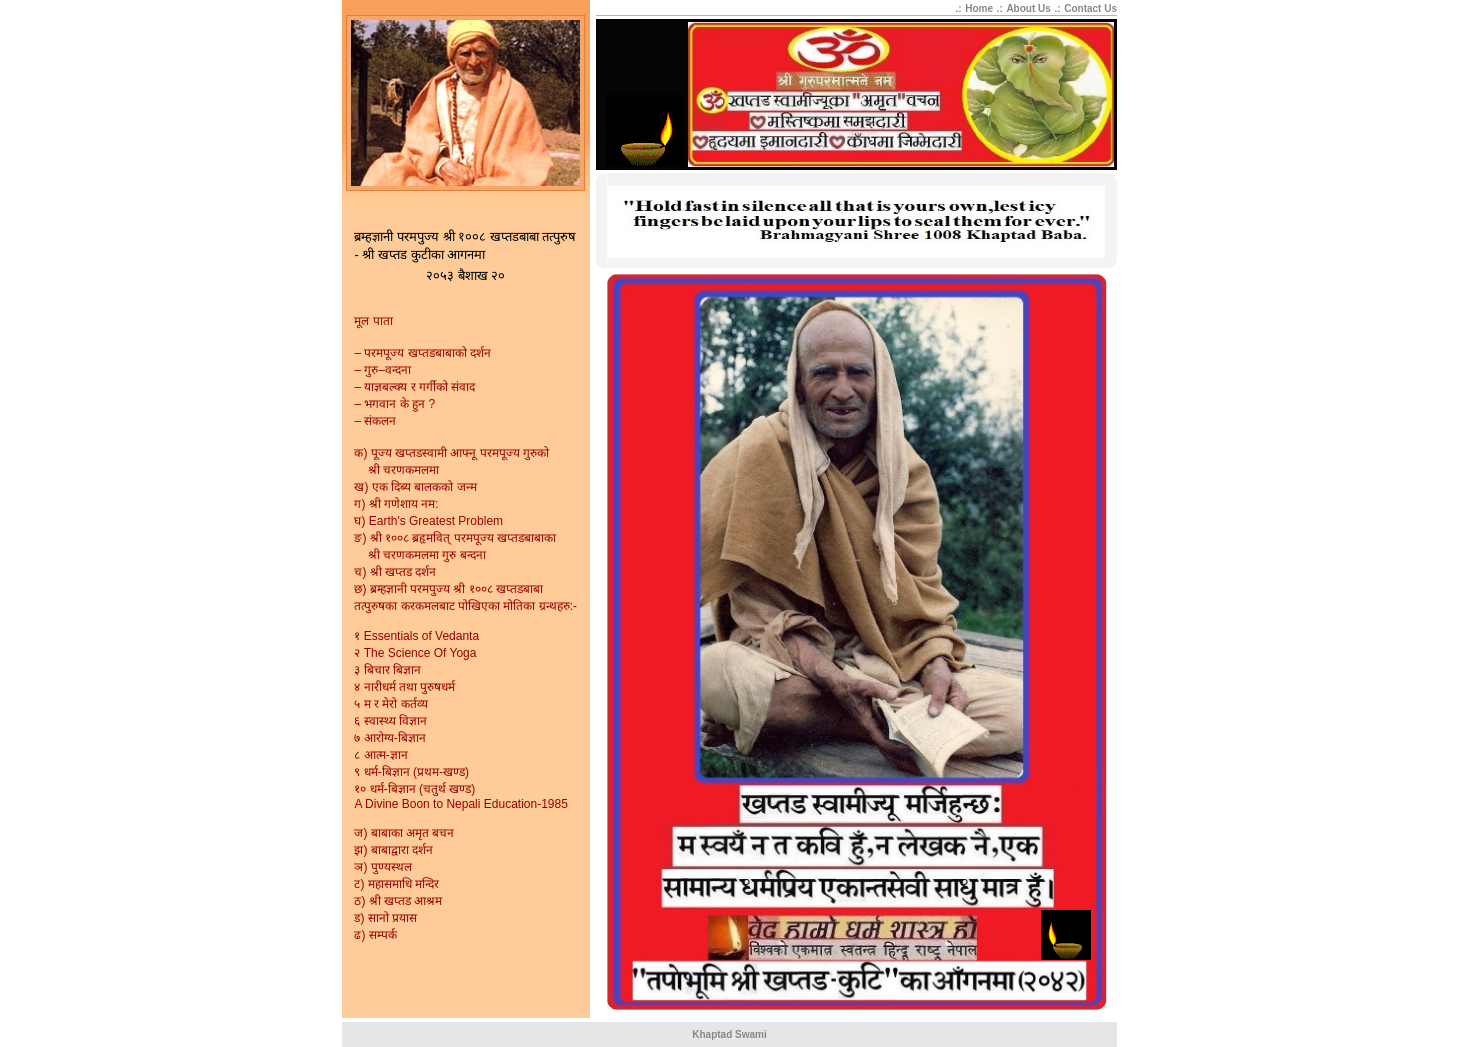 Image resolution: width=1459 pixels, height=1047 pixels. Describe the element at coordinates (375, 421) in the screenshot. I see `– संकलन` at that location.